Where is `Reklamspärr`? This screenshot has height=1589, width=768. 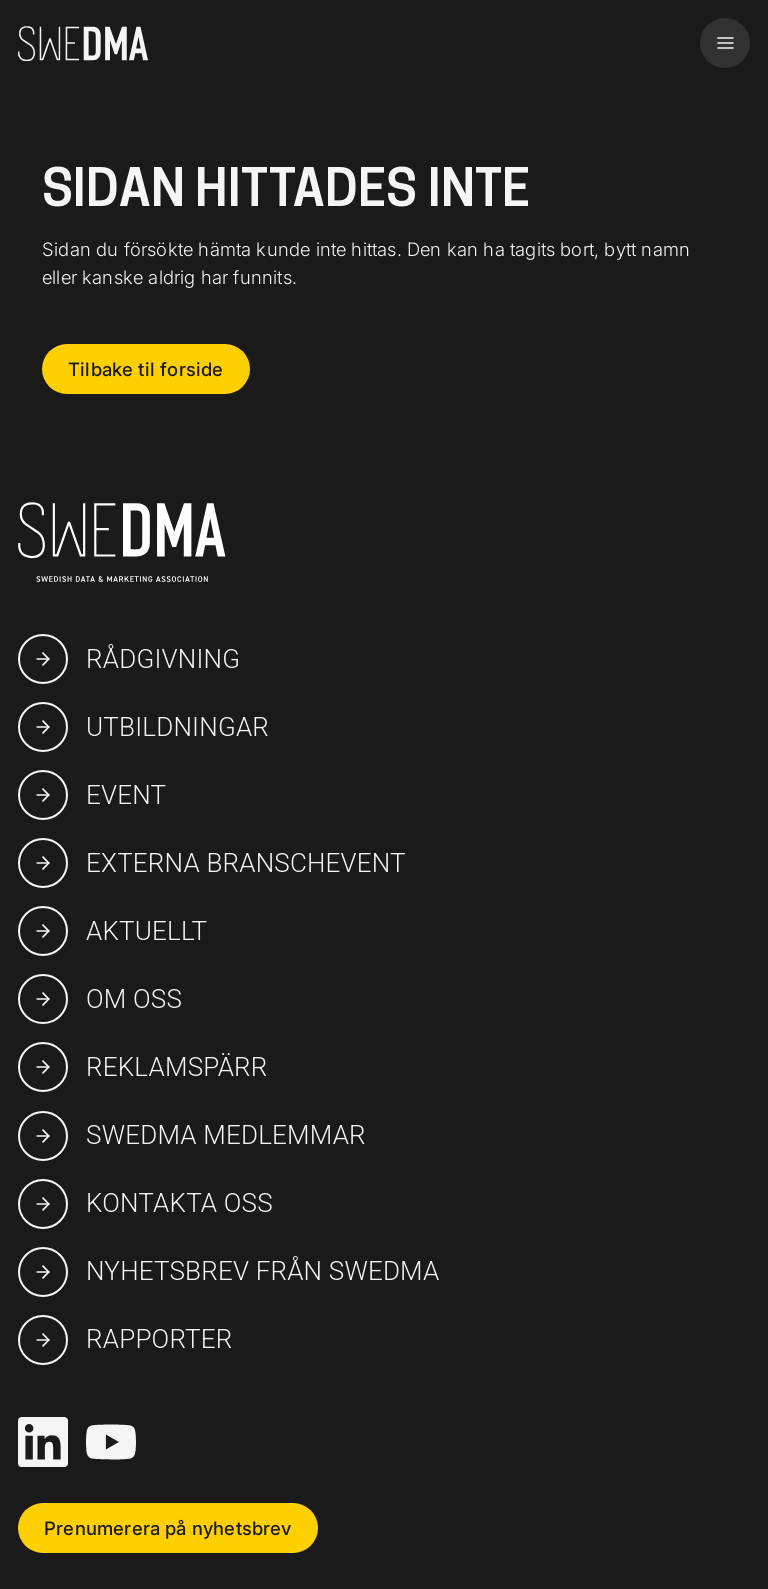 Reklamspärr is located at coordinates (143, 1067).